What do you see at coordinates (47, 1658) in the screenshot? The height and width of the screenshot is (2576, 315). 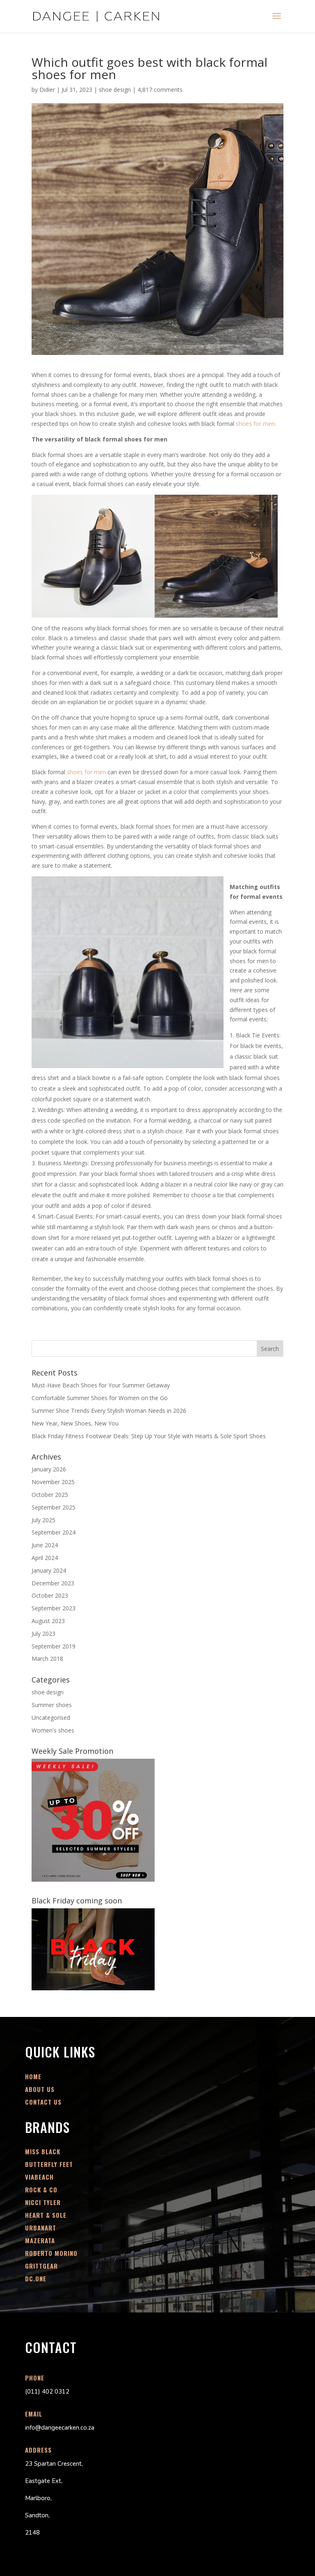 I see `March 2018` at bounding box center [47, 1658].